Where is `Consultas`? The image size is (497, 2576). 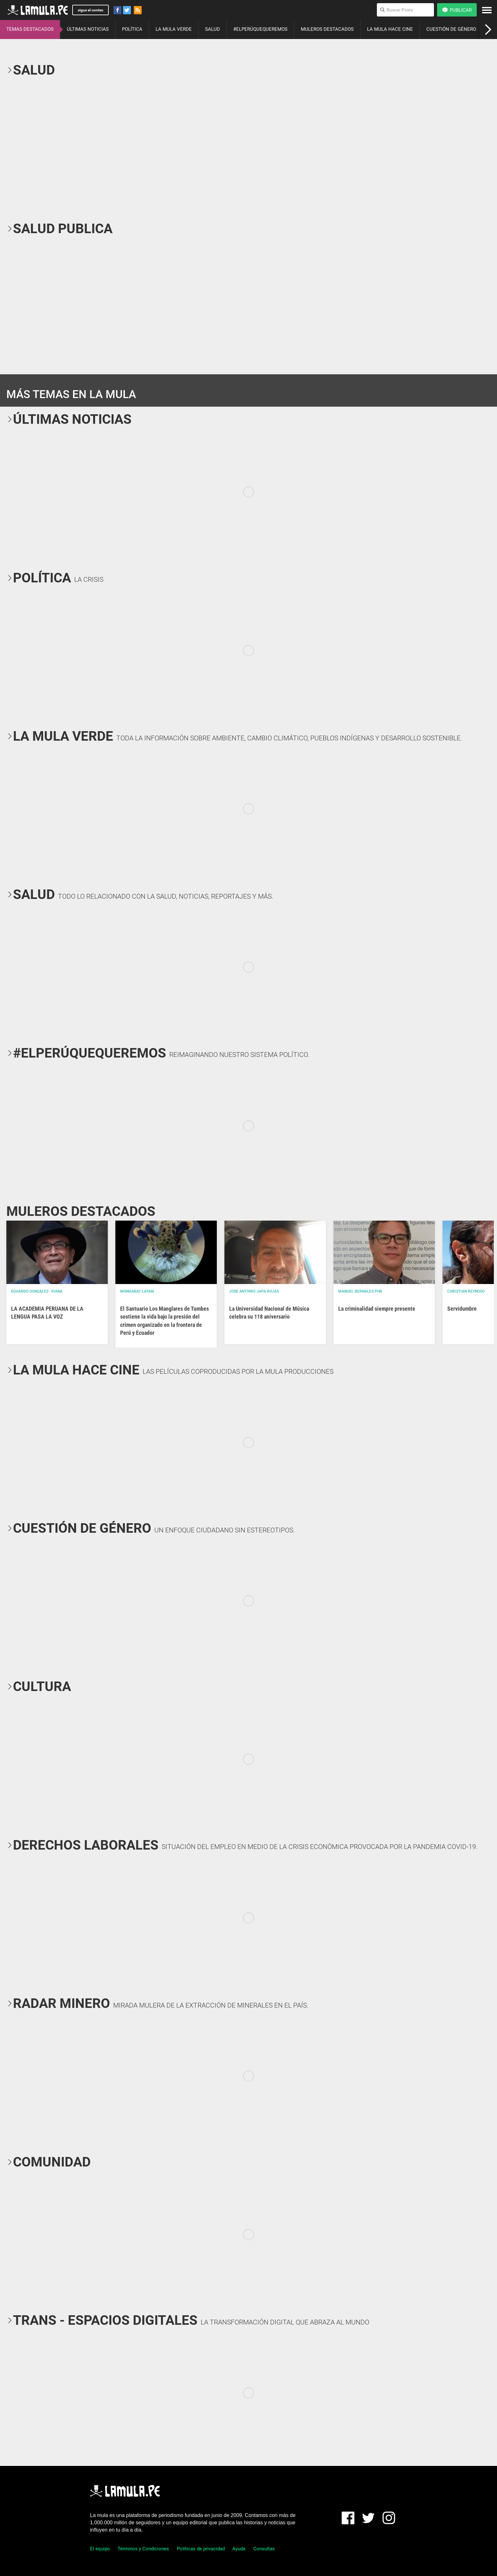 Consultas is located at coordinates (264, 2549).